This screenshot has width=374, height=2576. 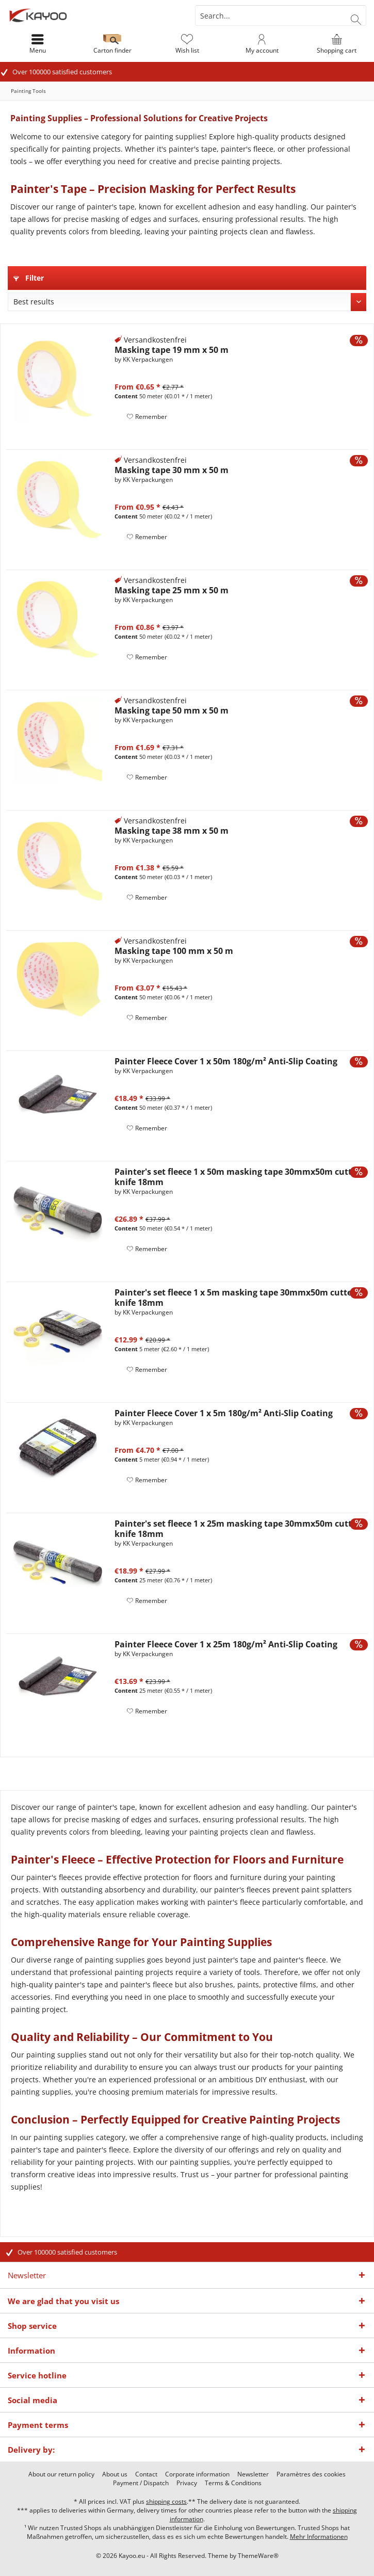 I want to click on Painter's set fleece 1 x 50m masking tape 30mmx50m cutter knife 18mm, so click(x=237, y=1177).